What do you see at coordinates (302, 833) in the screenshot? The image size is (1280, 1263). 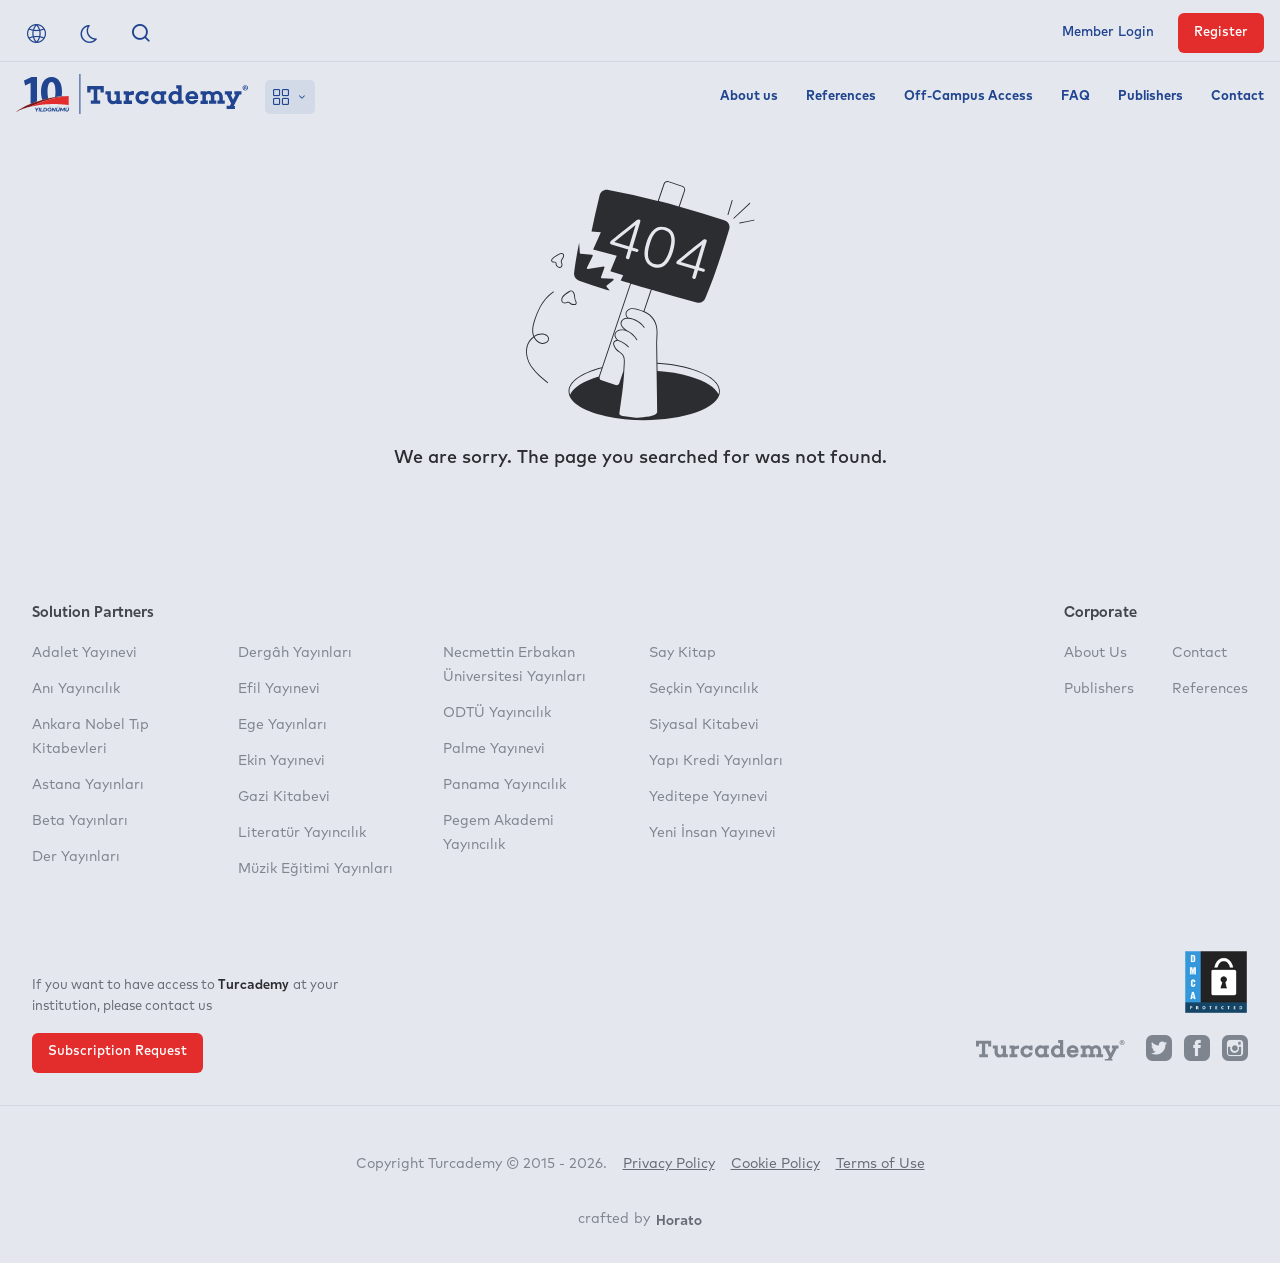 I see `Literatür Yayıncılık` at bounding box center [302, 833].